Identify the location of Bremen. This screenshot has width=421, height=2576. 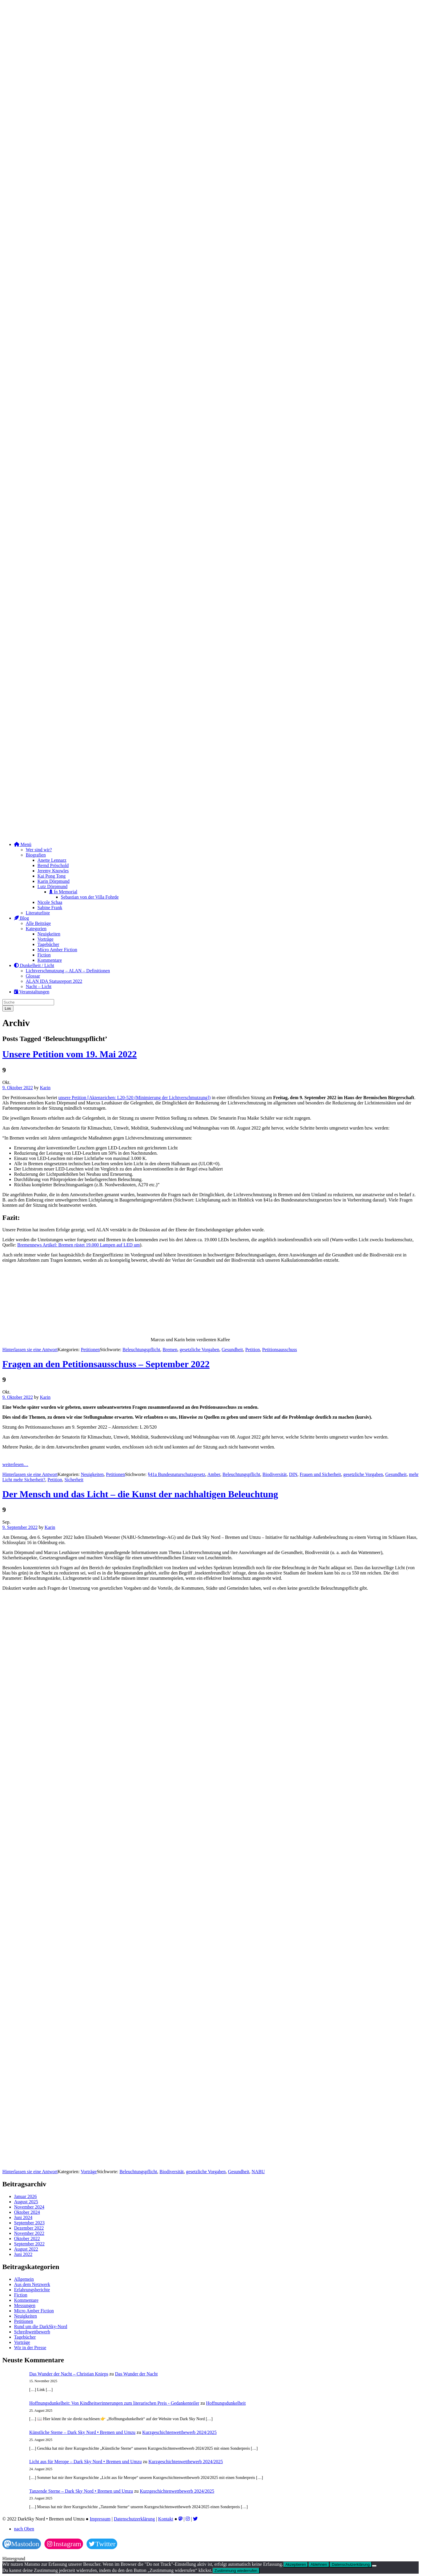
(170, 1349).